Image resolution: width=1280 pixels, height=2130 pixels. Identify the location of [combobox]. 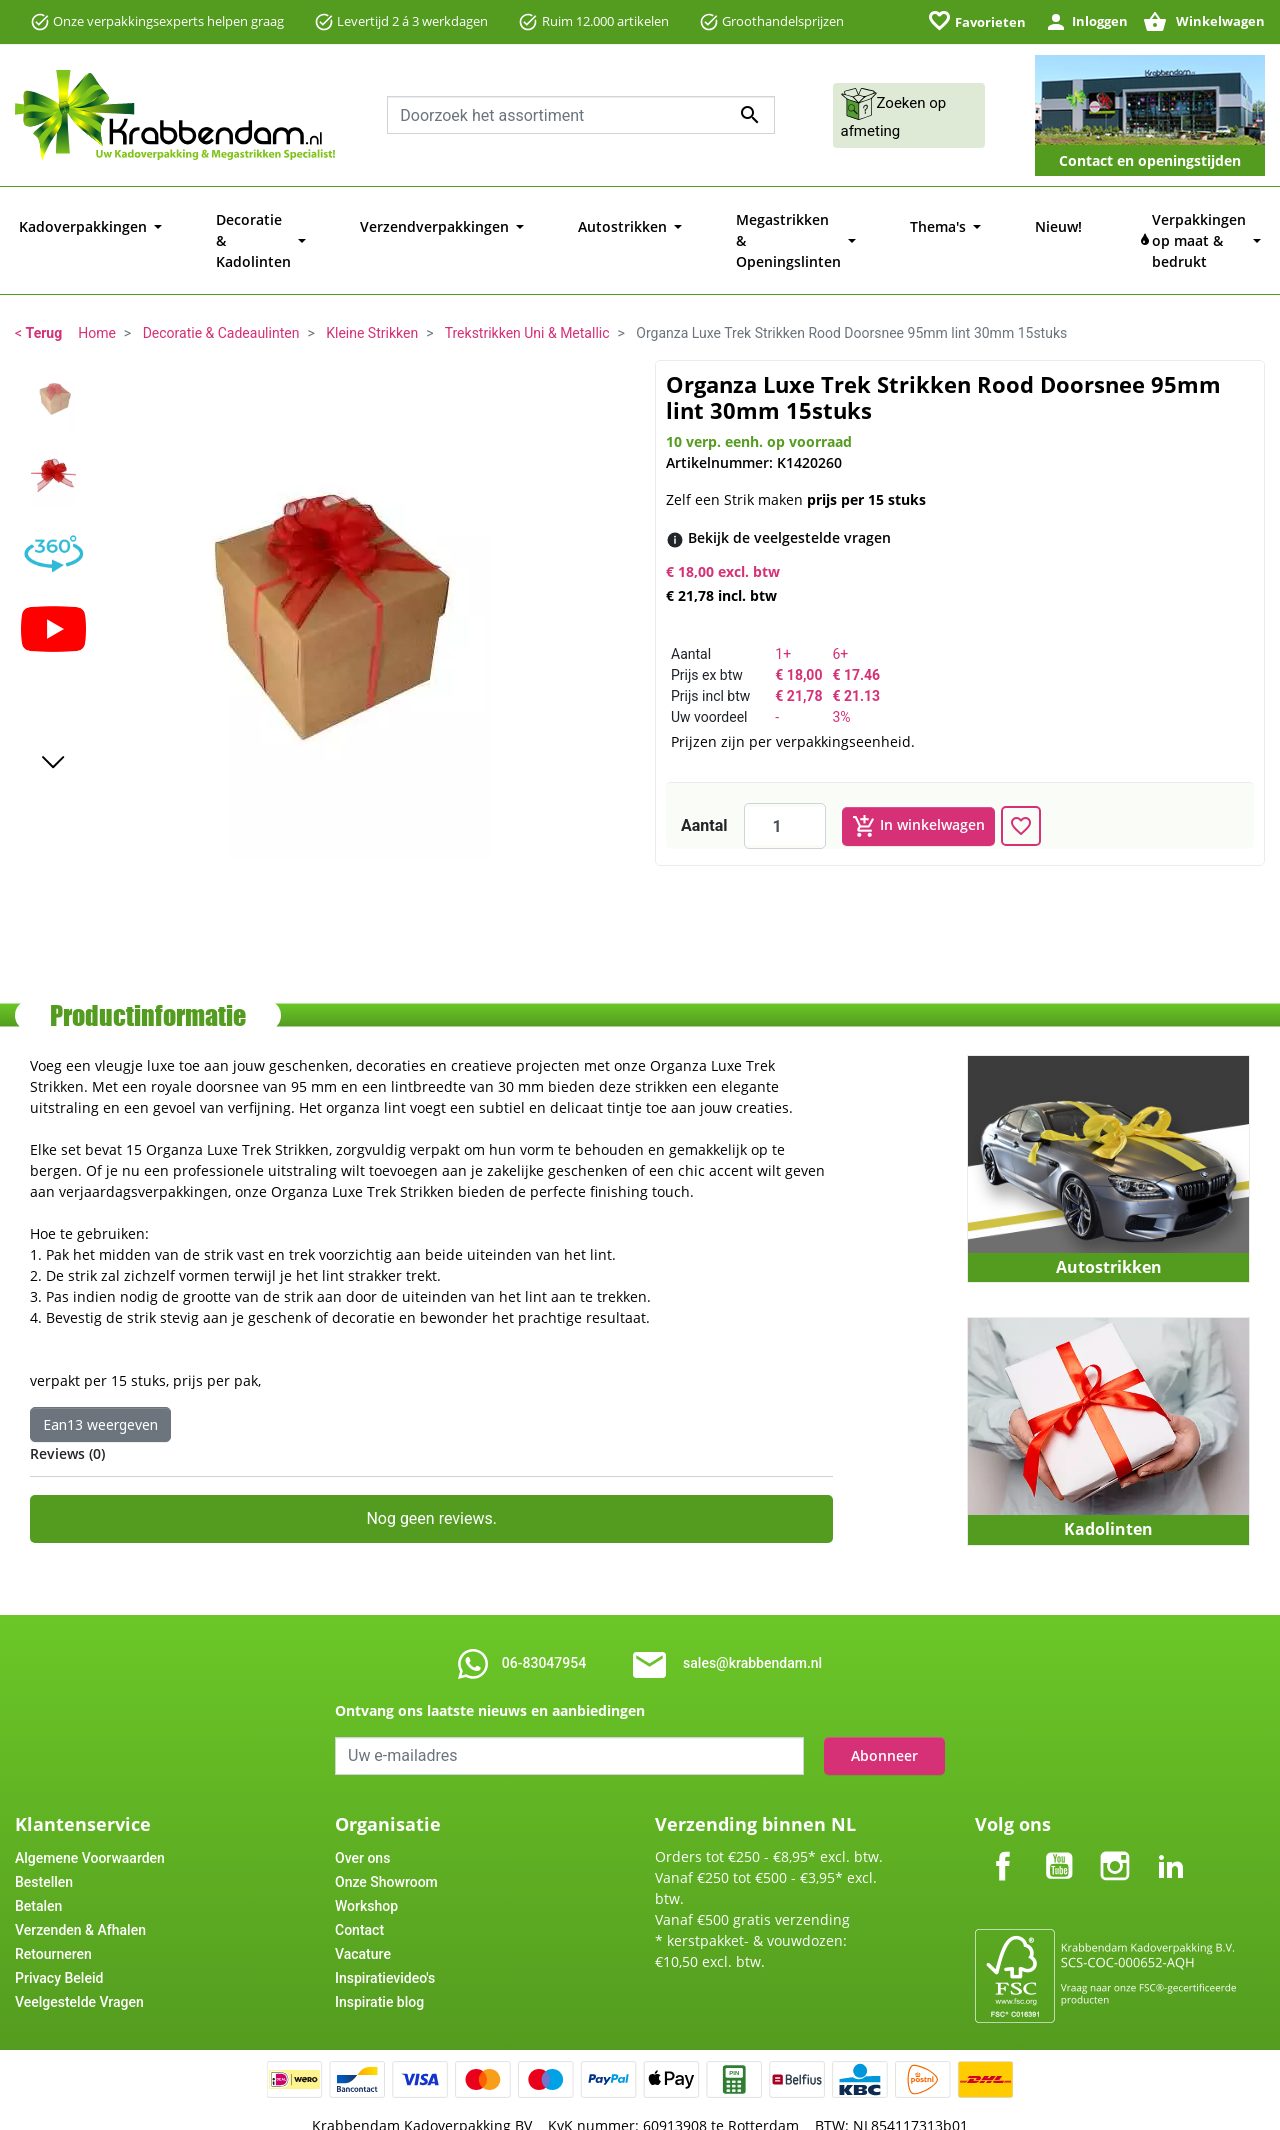
(581, 115).